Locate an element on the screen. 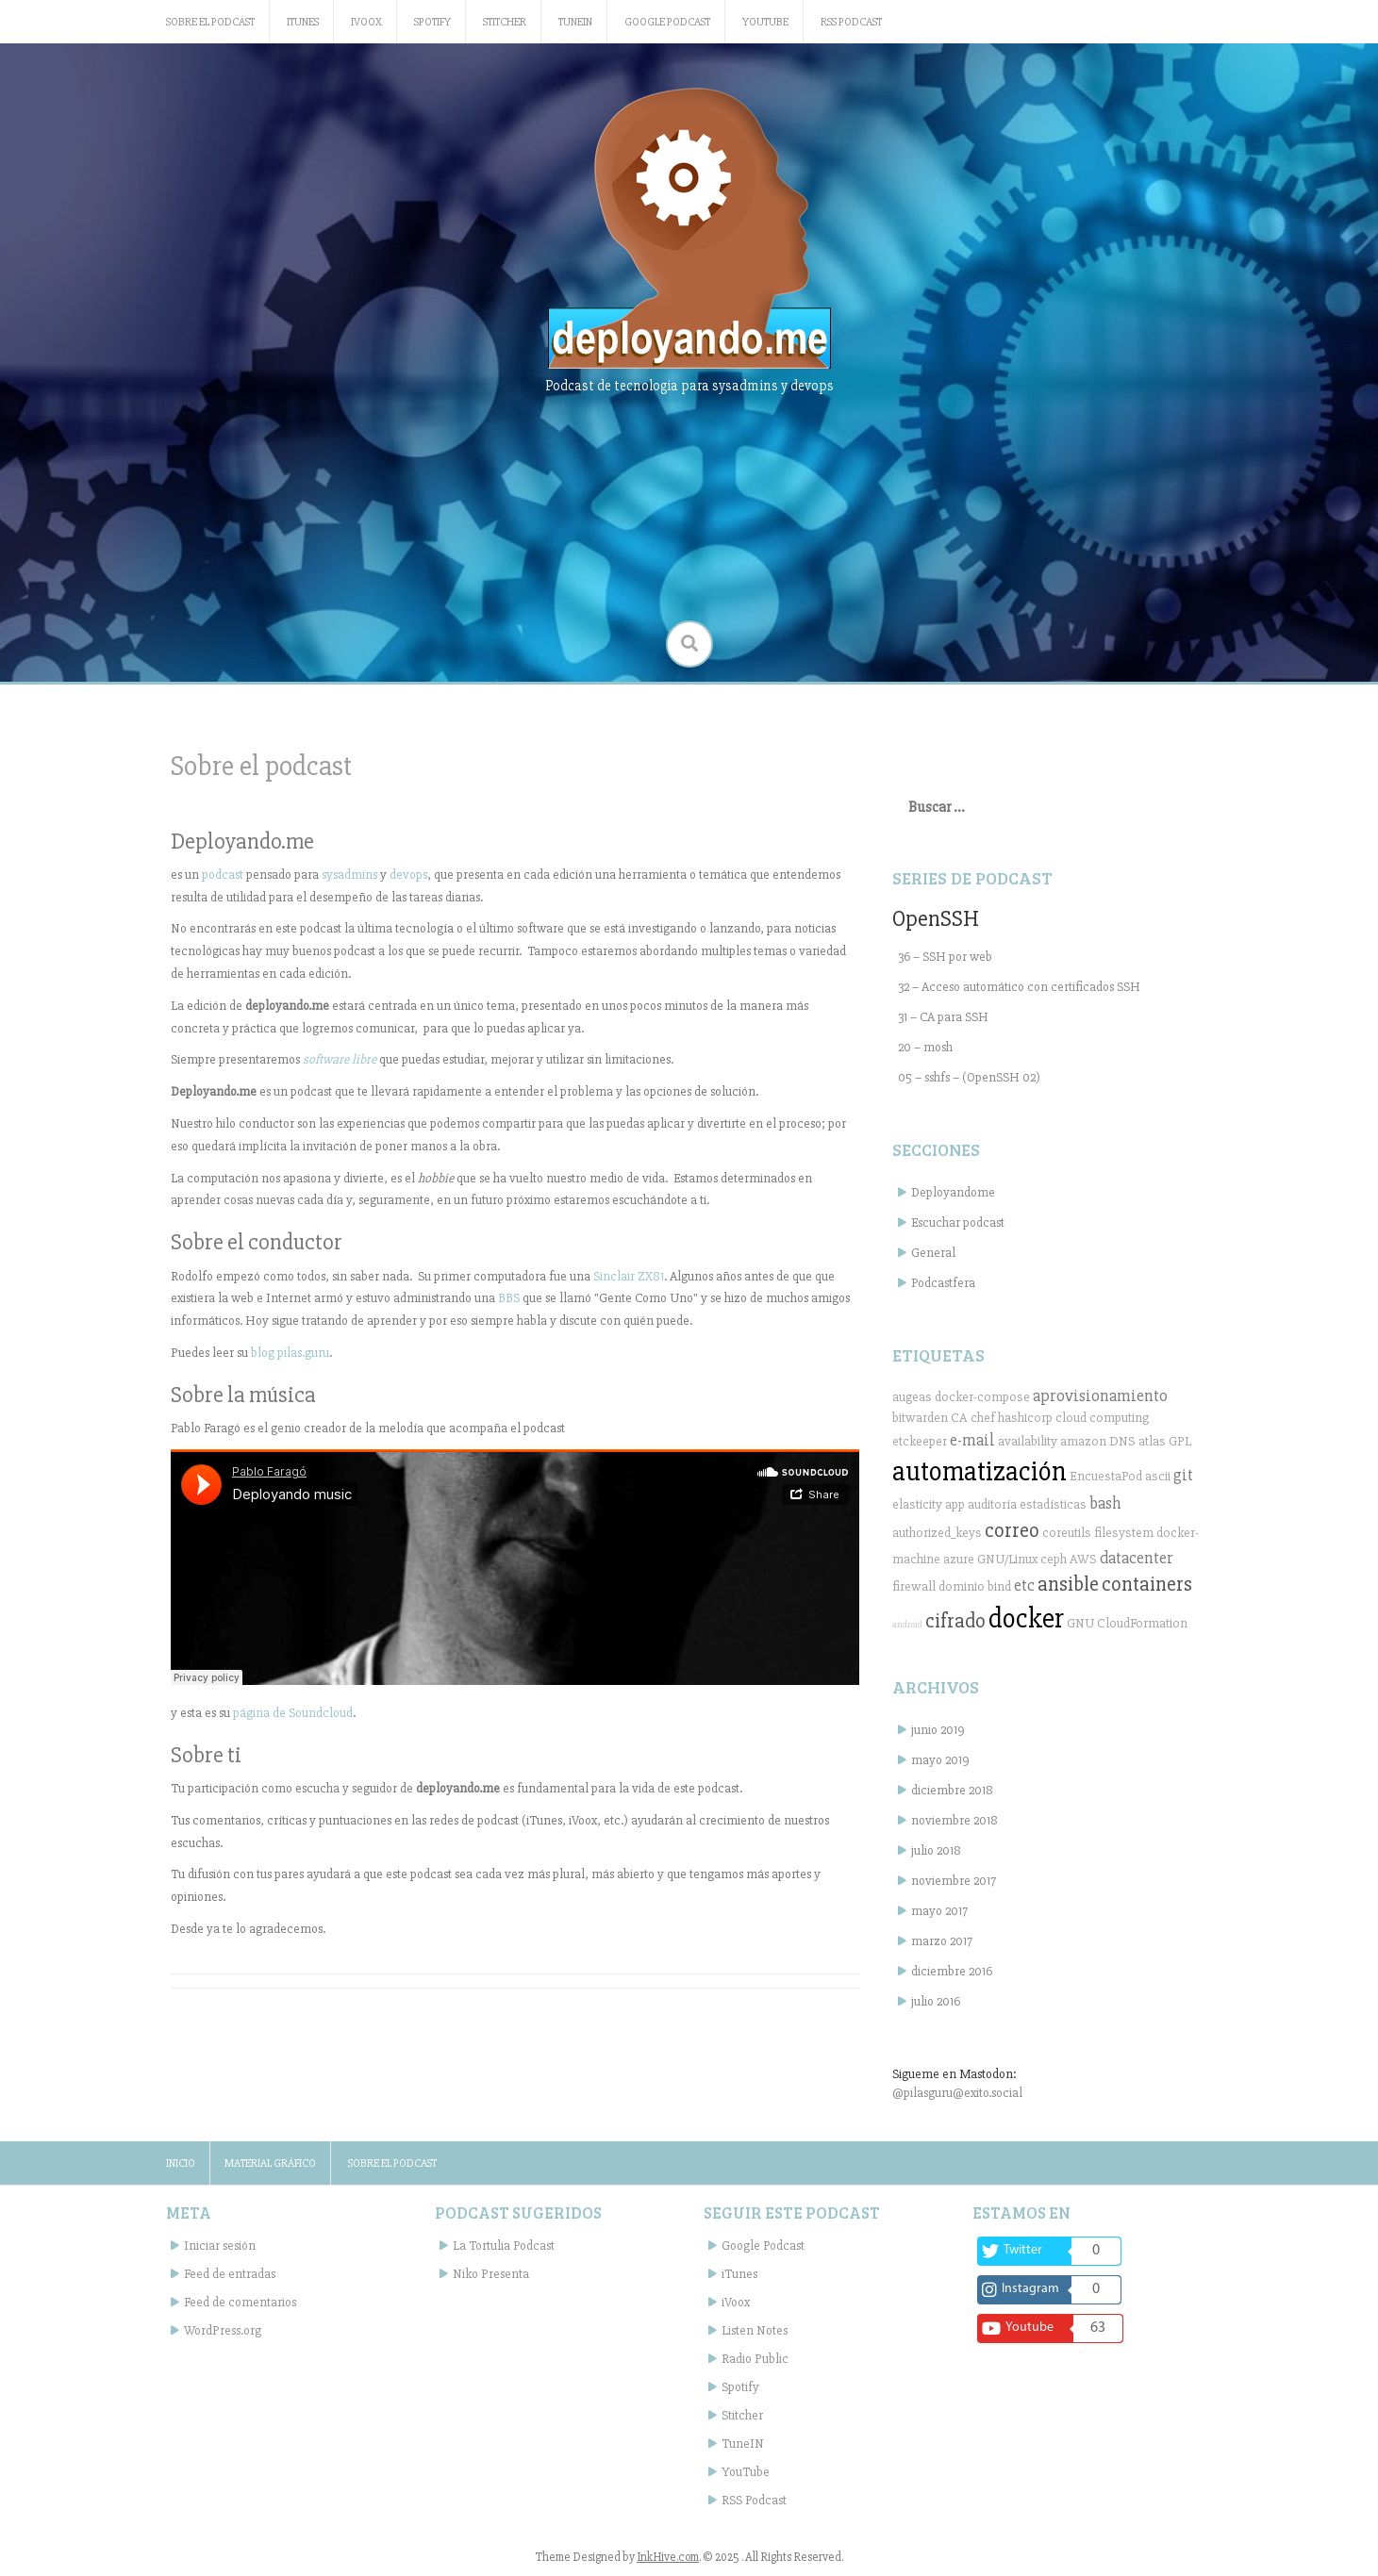  @pilasguru@exito.social is located at coordinates (957, 2093).